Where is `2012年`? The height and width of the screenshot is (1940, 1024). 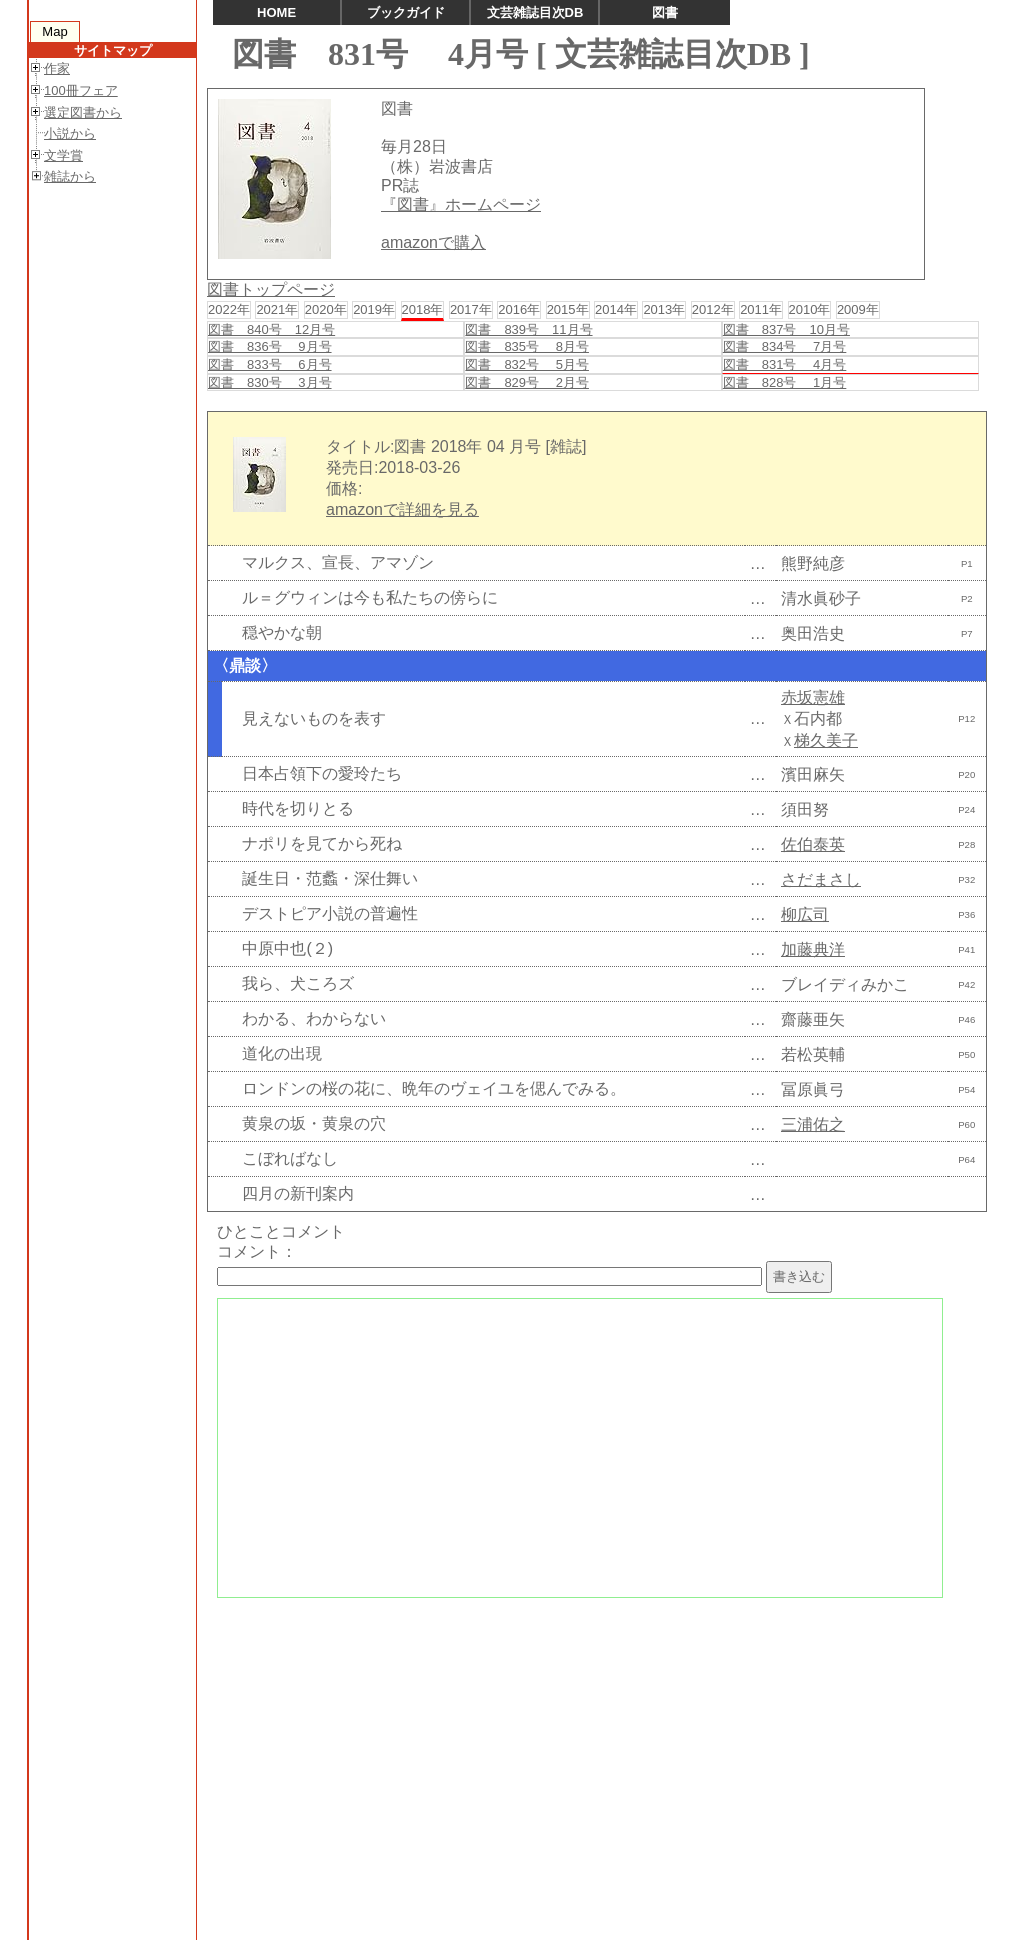
2012年 is located at coordinates (713, 309).